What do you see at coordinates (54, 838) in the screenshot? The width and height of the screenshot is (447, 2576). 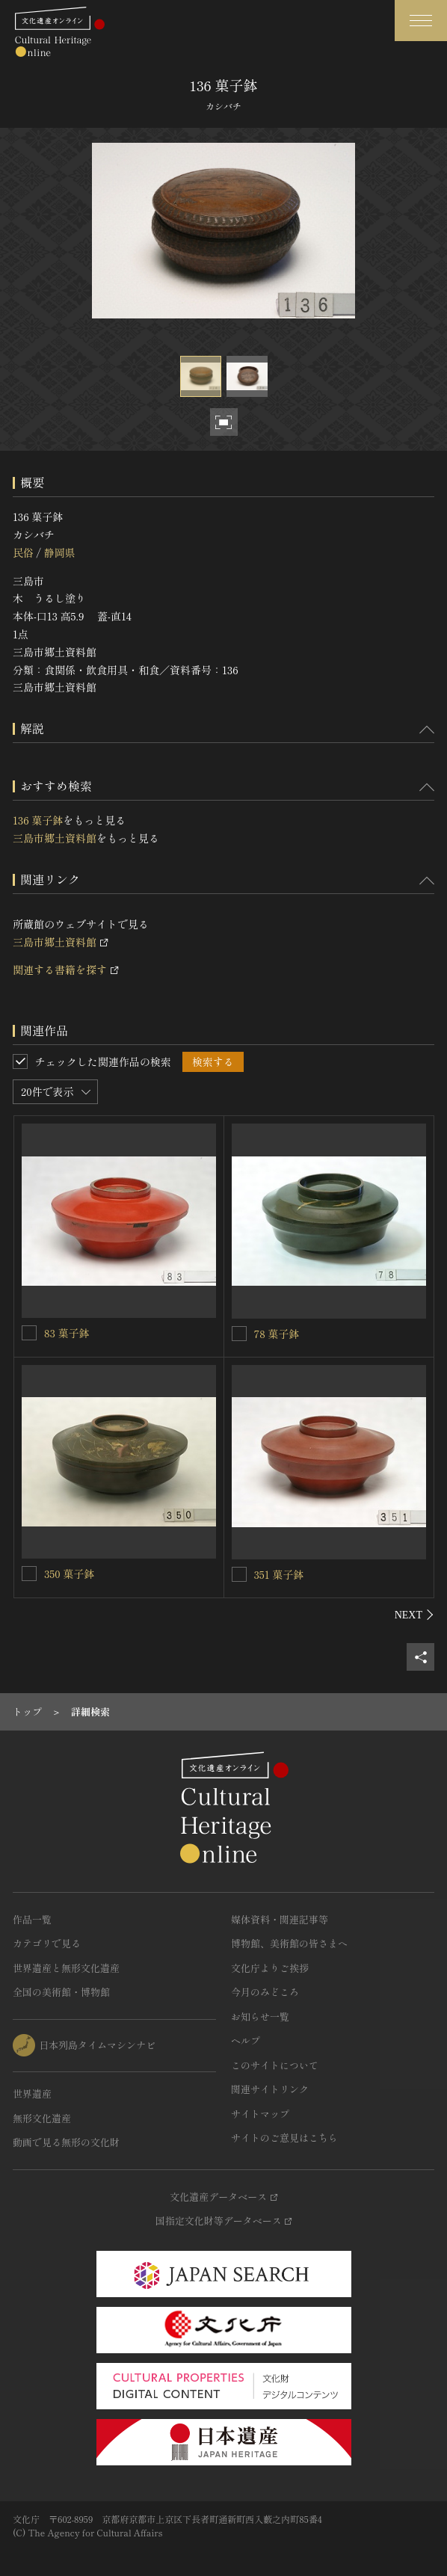 I see `三島市郷土資料館` at bounding box center [54, 838].